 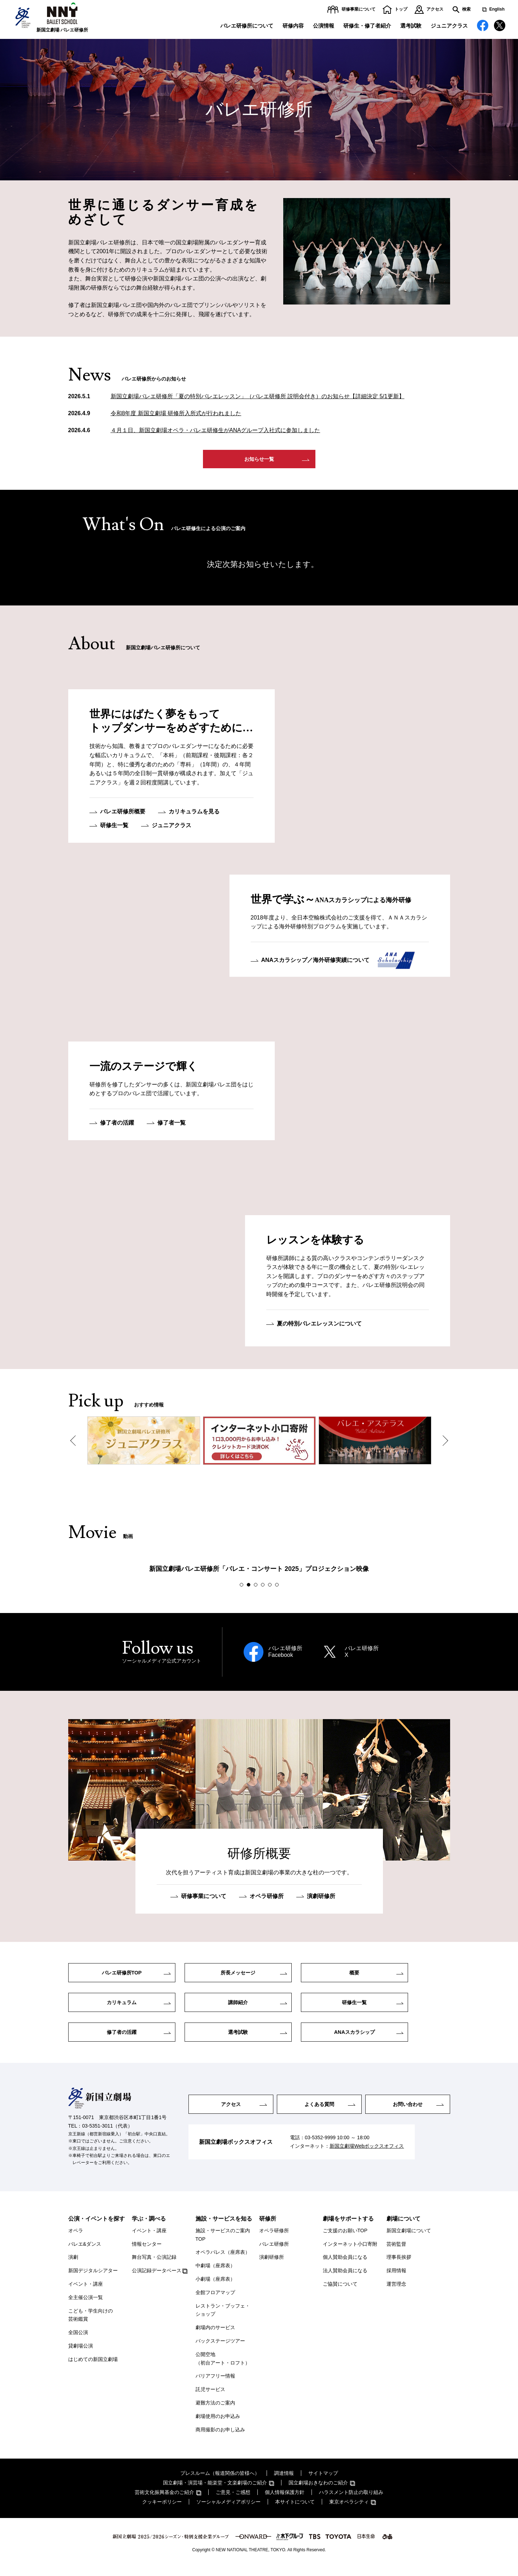 I want to click on 国立劇場・演芸場・能楽堂・文楽劇場のご紹介, so click(x=215, y=2492).